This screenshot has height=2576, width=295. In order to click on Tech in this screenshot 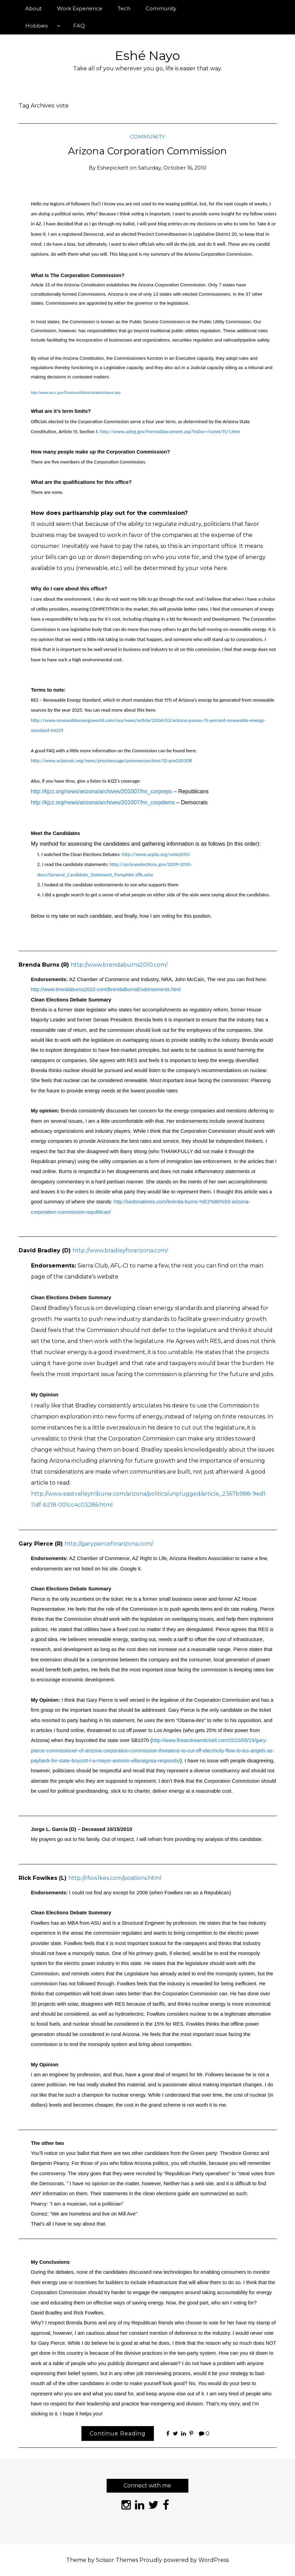, I will do `click(124, 8)`.